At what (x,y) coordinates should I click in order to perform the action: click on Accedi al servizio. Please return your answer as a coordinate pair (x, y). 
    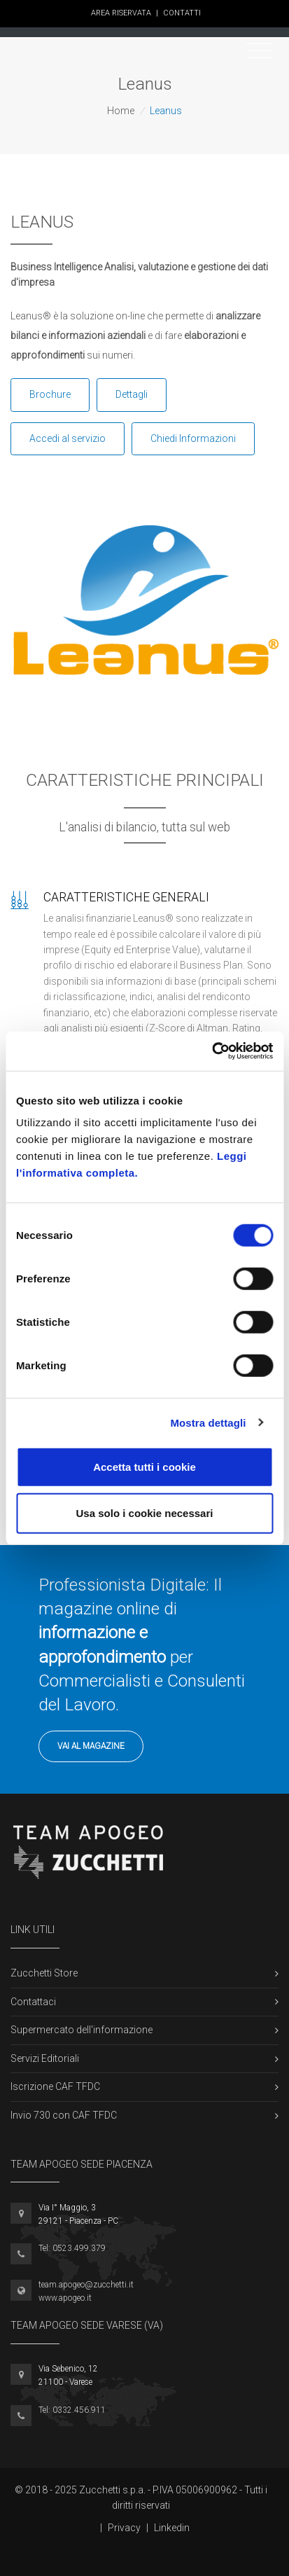
    Looking at the image, I should click on (67, 438).